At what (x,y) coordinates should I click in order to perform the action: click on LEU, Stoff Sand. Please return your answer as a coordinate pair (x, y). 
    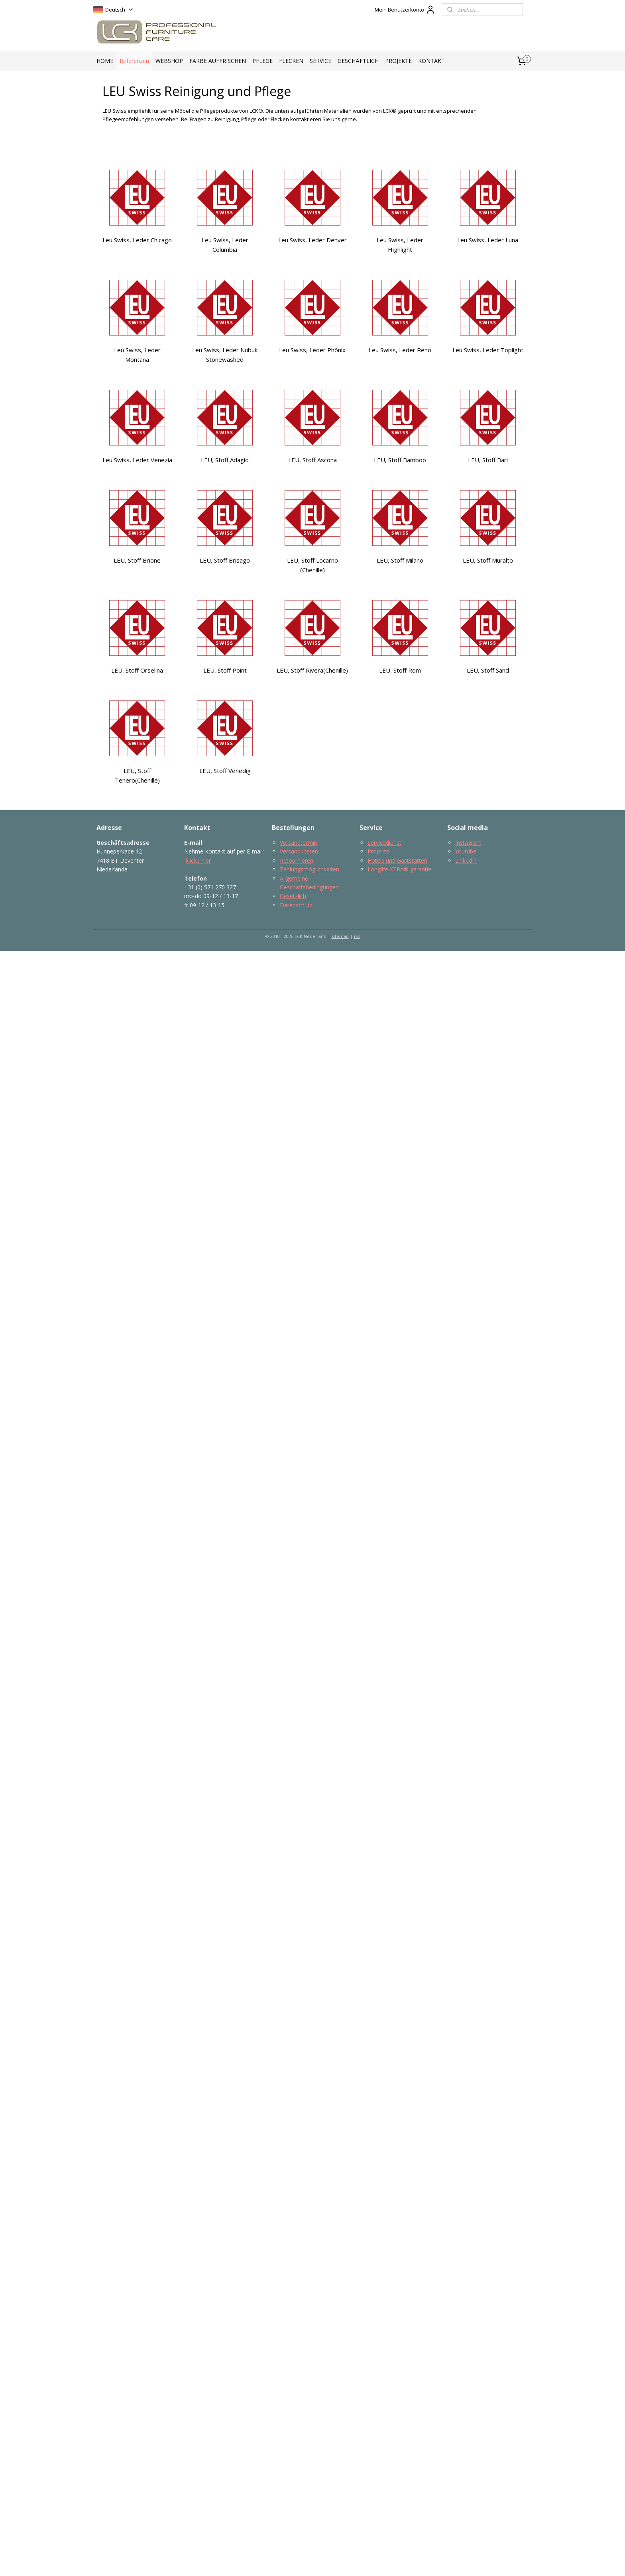
    Looking at the image, I should click on (488, 670).